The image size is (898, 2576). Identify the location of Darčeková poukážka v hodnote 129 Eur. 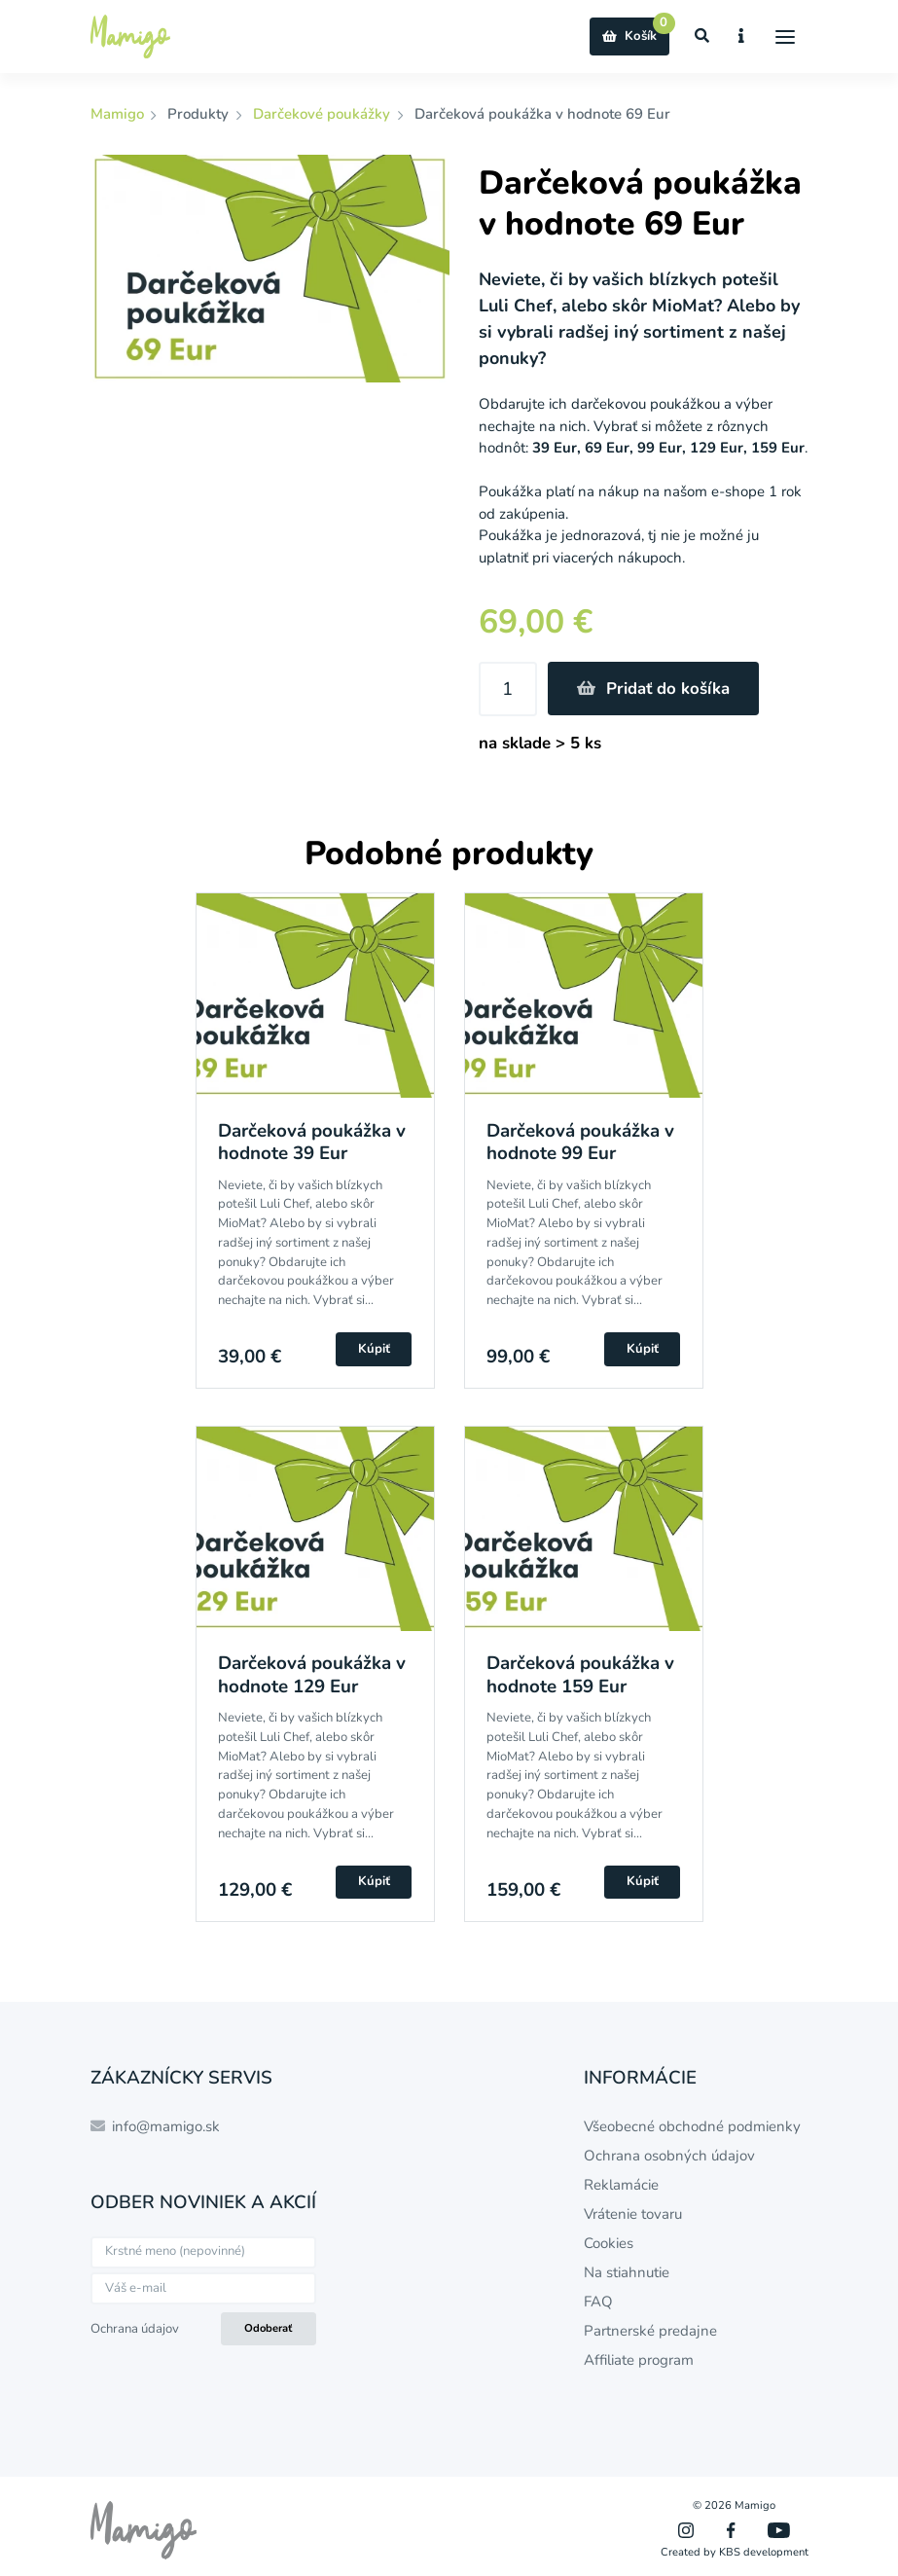
(312, 1674).